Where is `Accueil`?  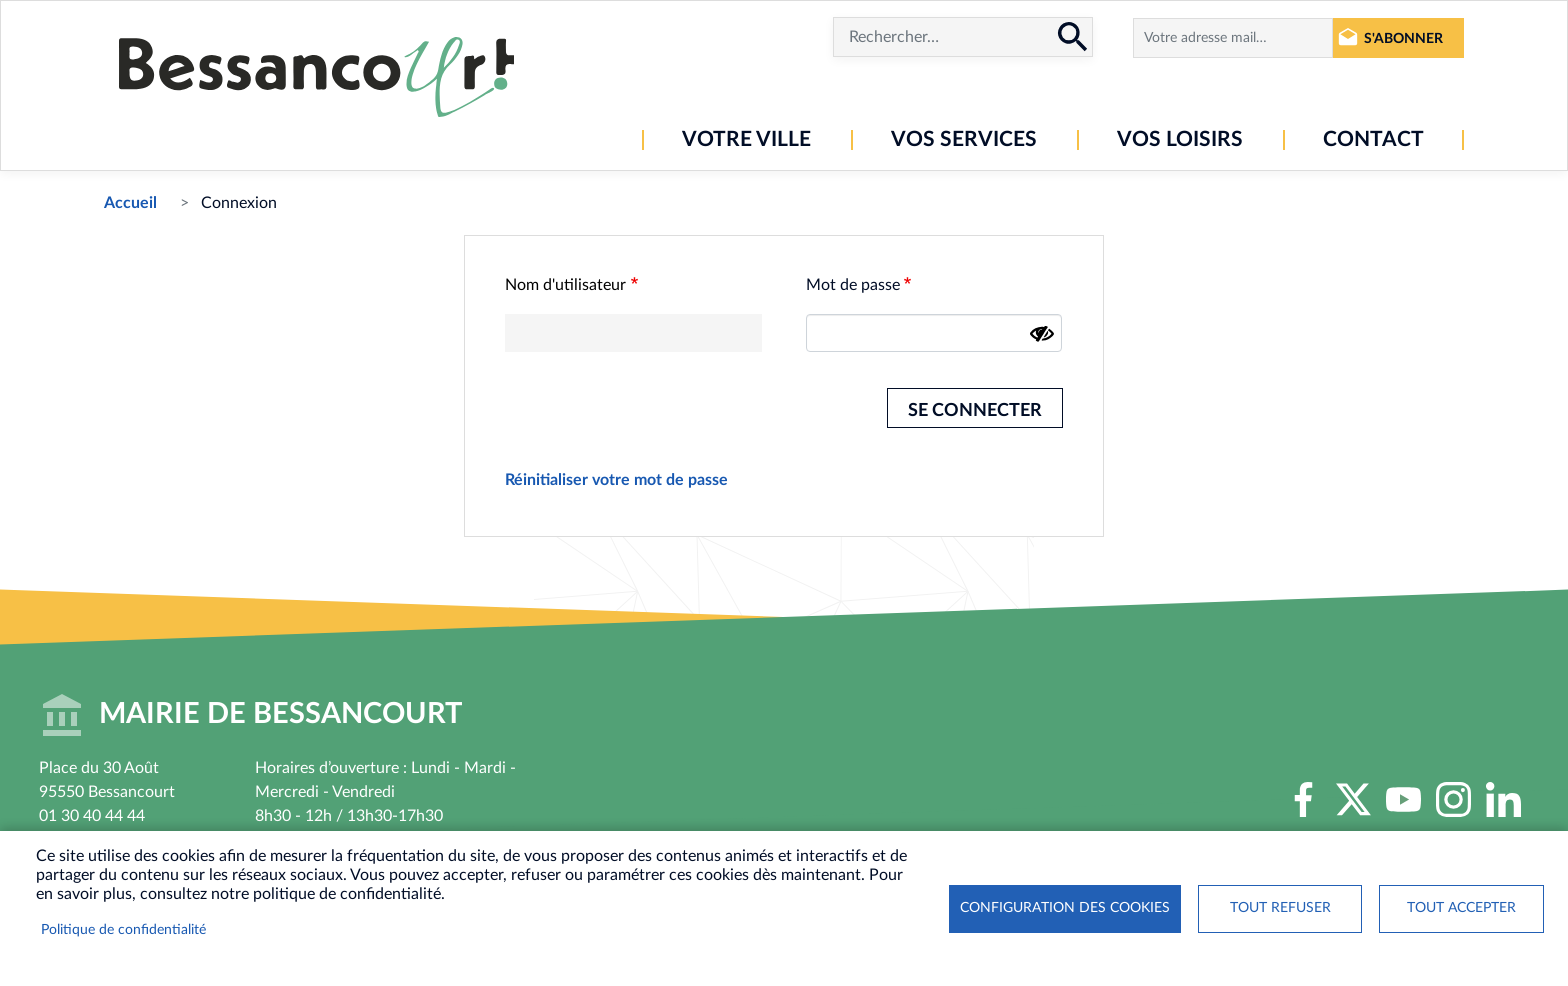 Accueil is located at coordinates (130, 203).